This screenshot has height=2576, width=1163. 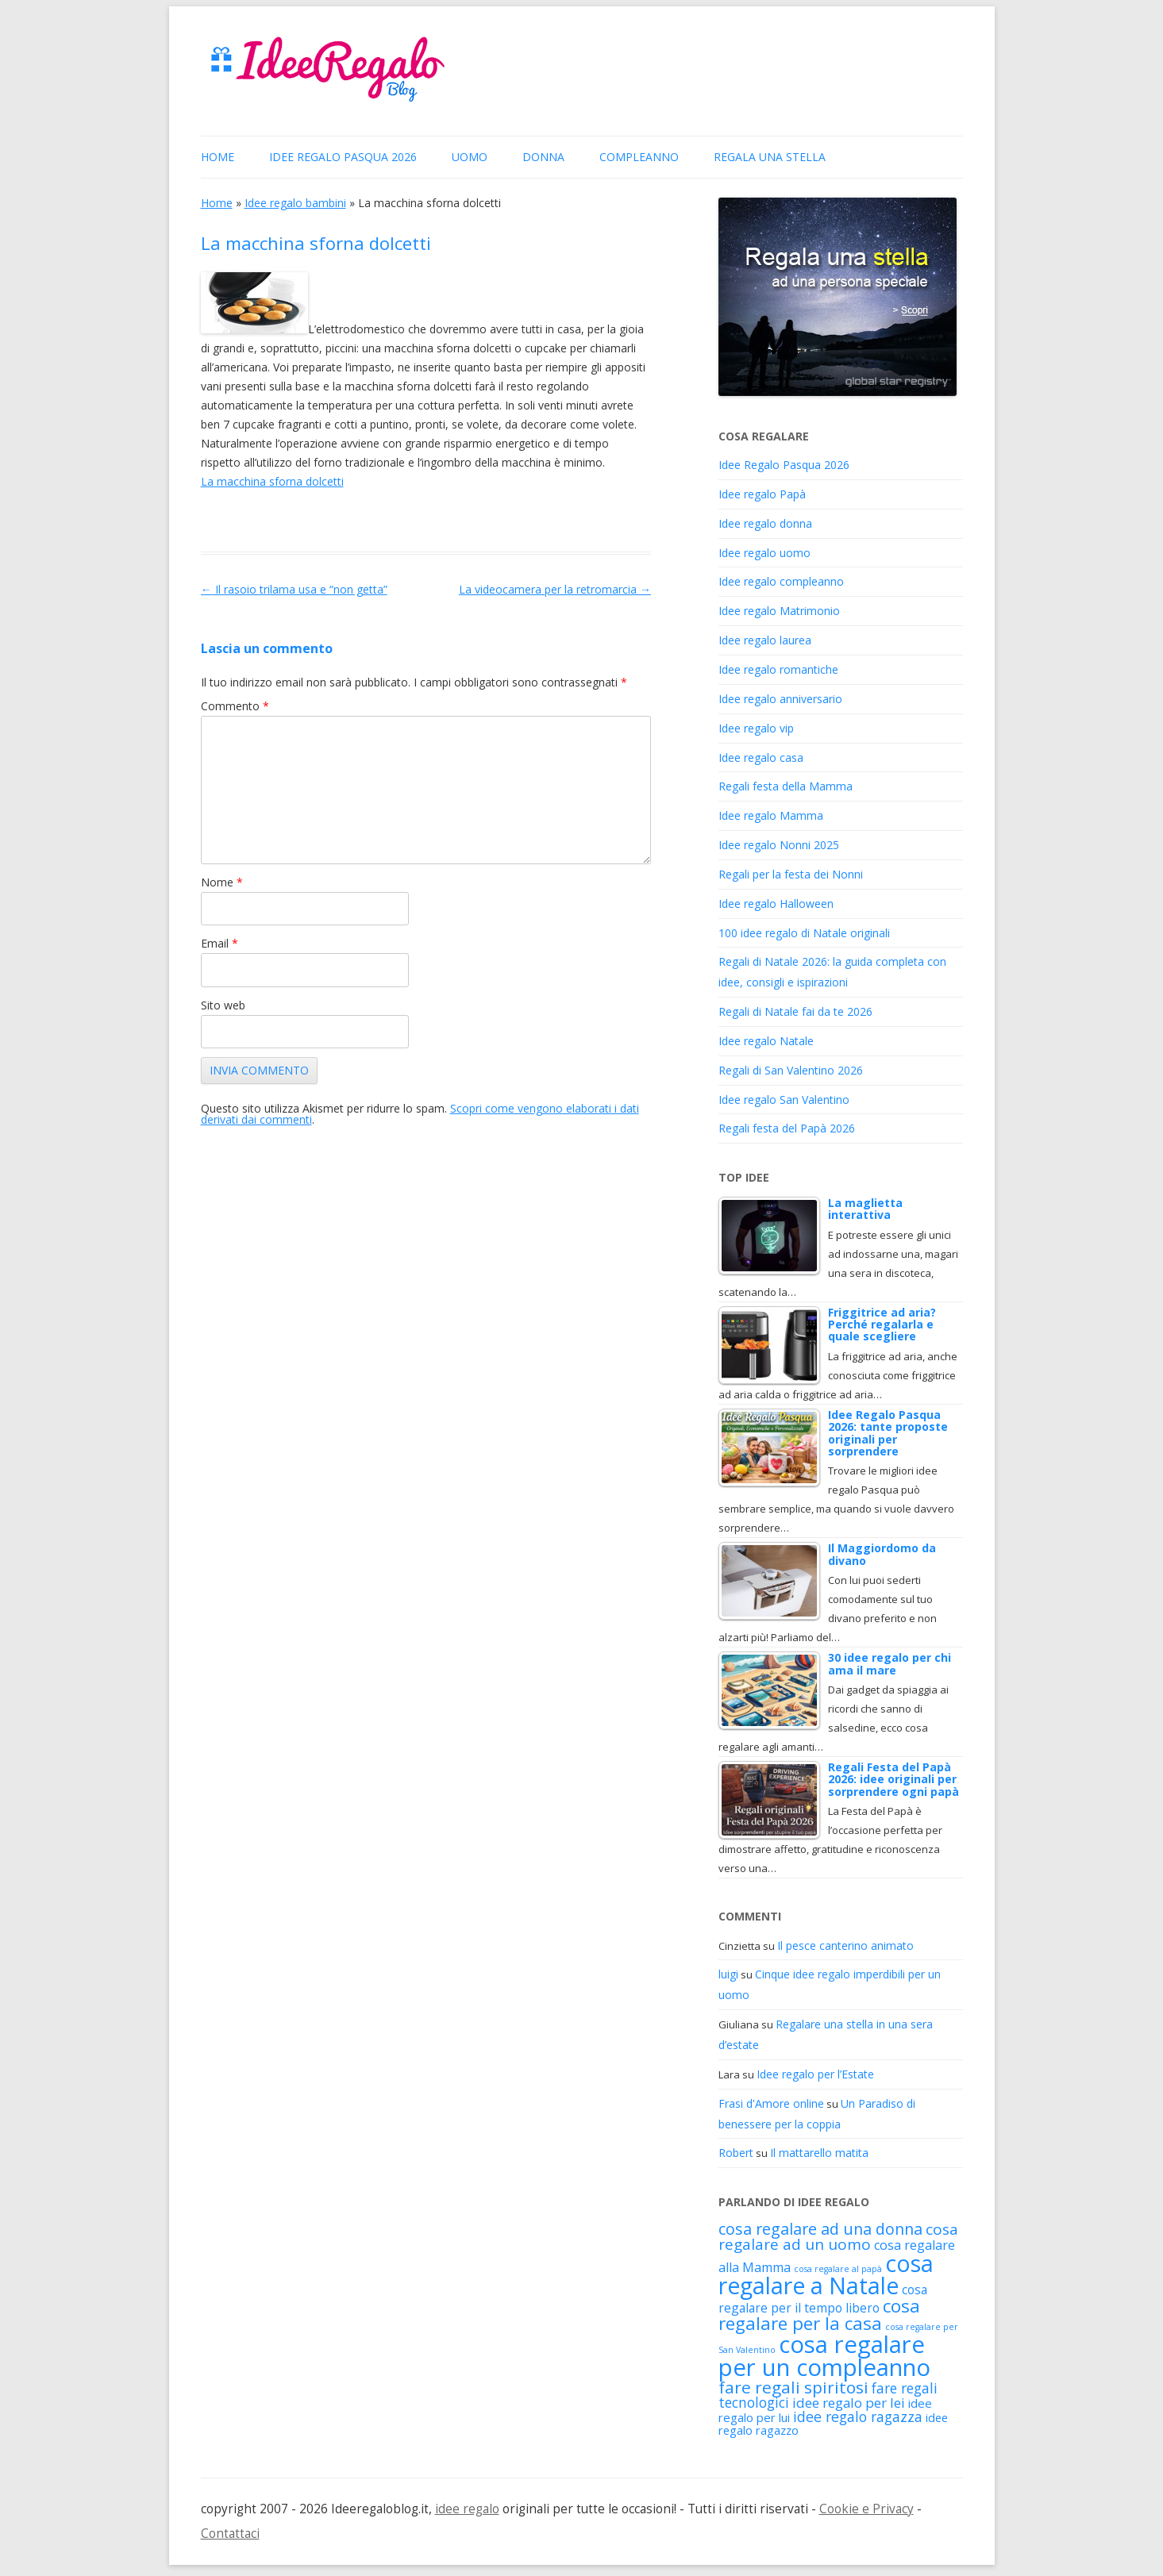 I want to click on Idee regalo Halloween, so click(x=776, y=903).